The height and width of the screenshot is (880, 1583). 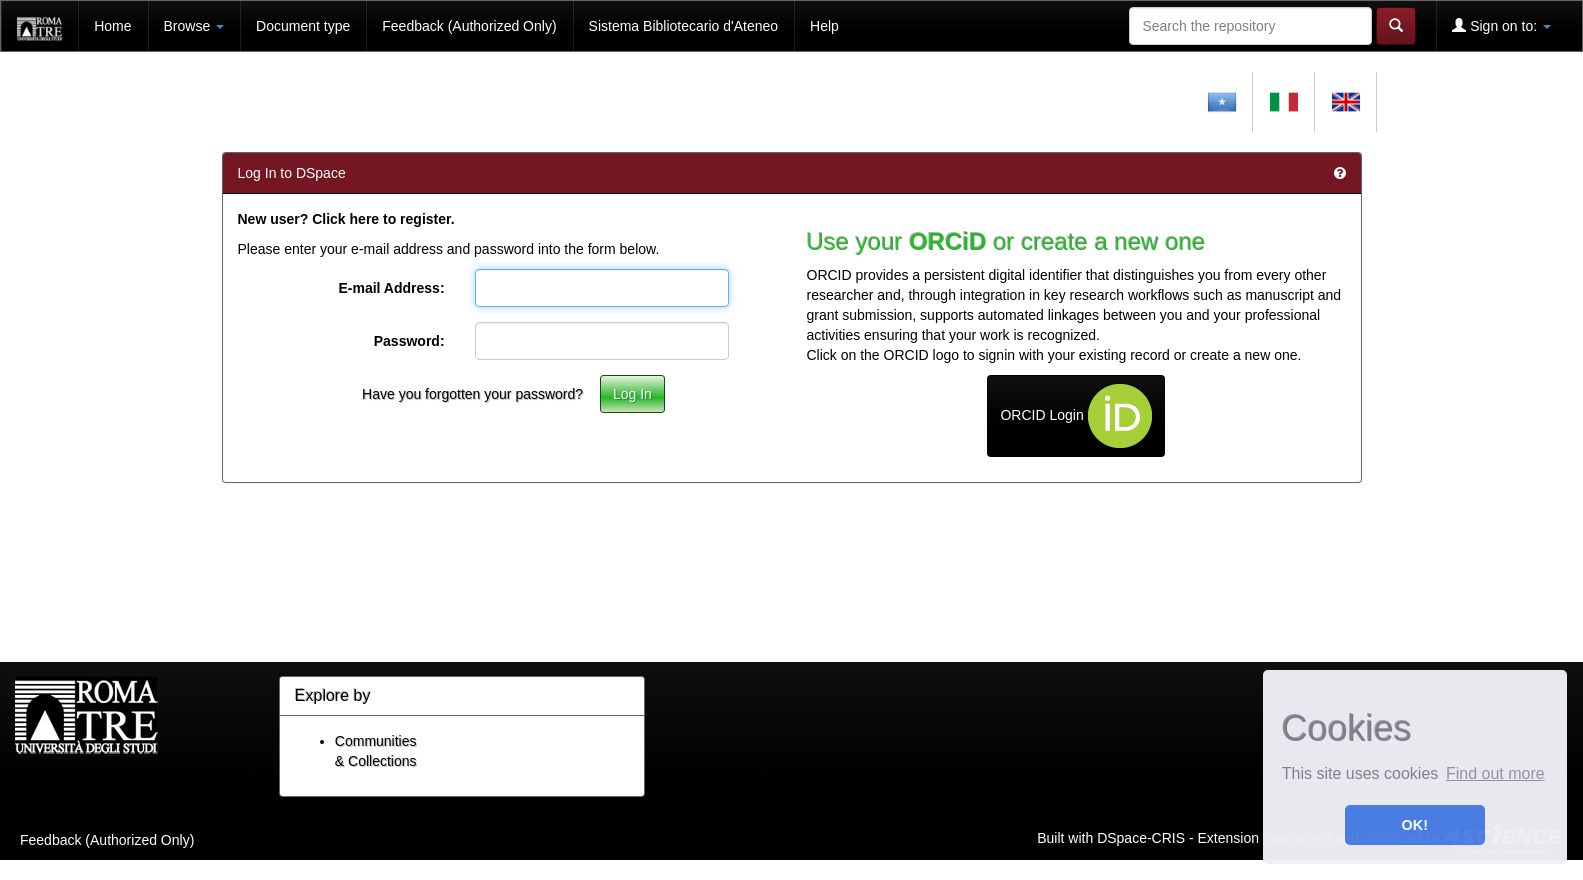 I want to click on Home, so click(x=112, y=26).